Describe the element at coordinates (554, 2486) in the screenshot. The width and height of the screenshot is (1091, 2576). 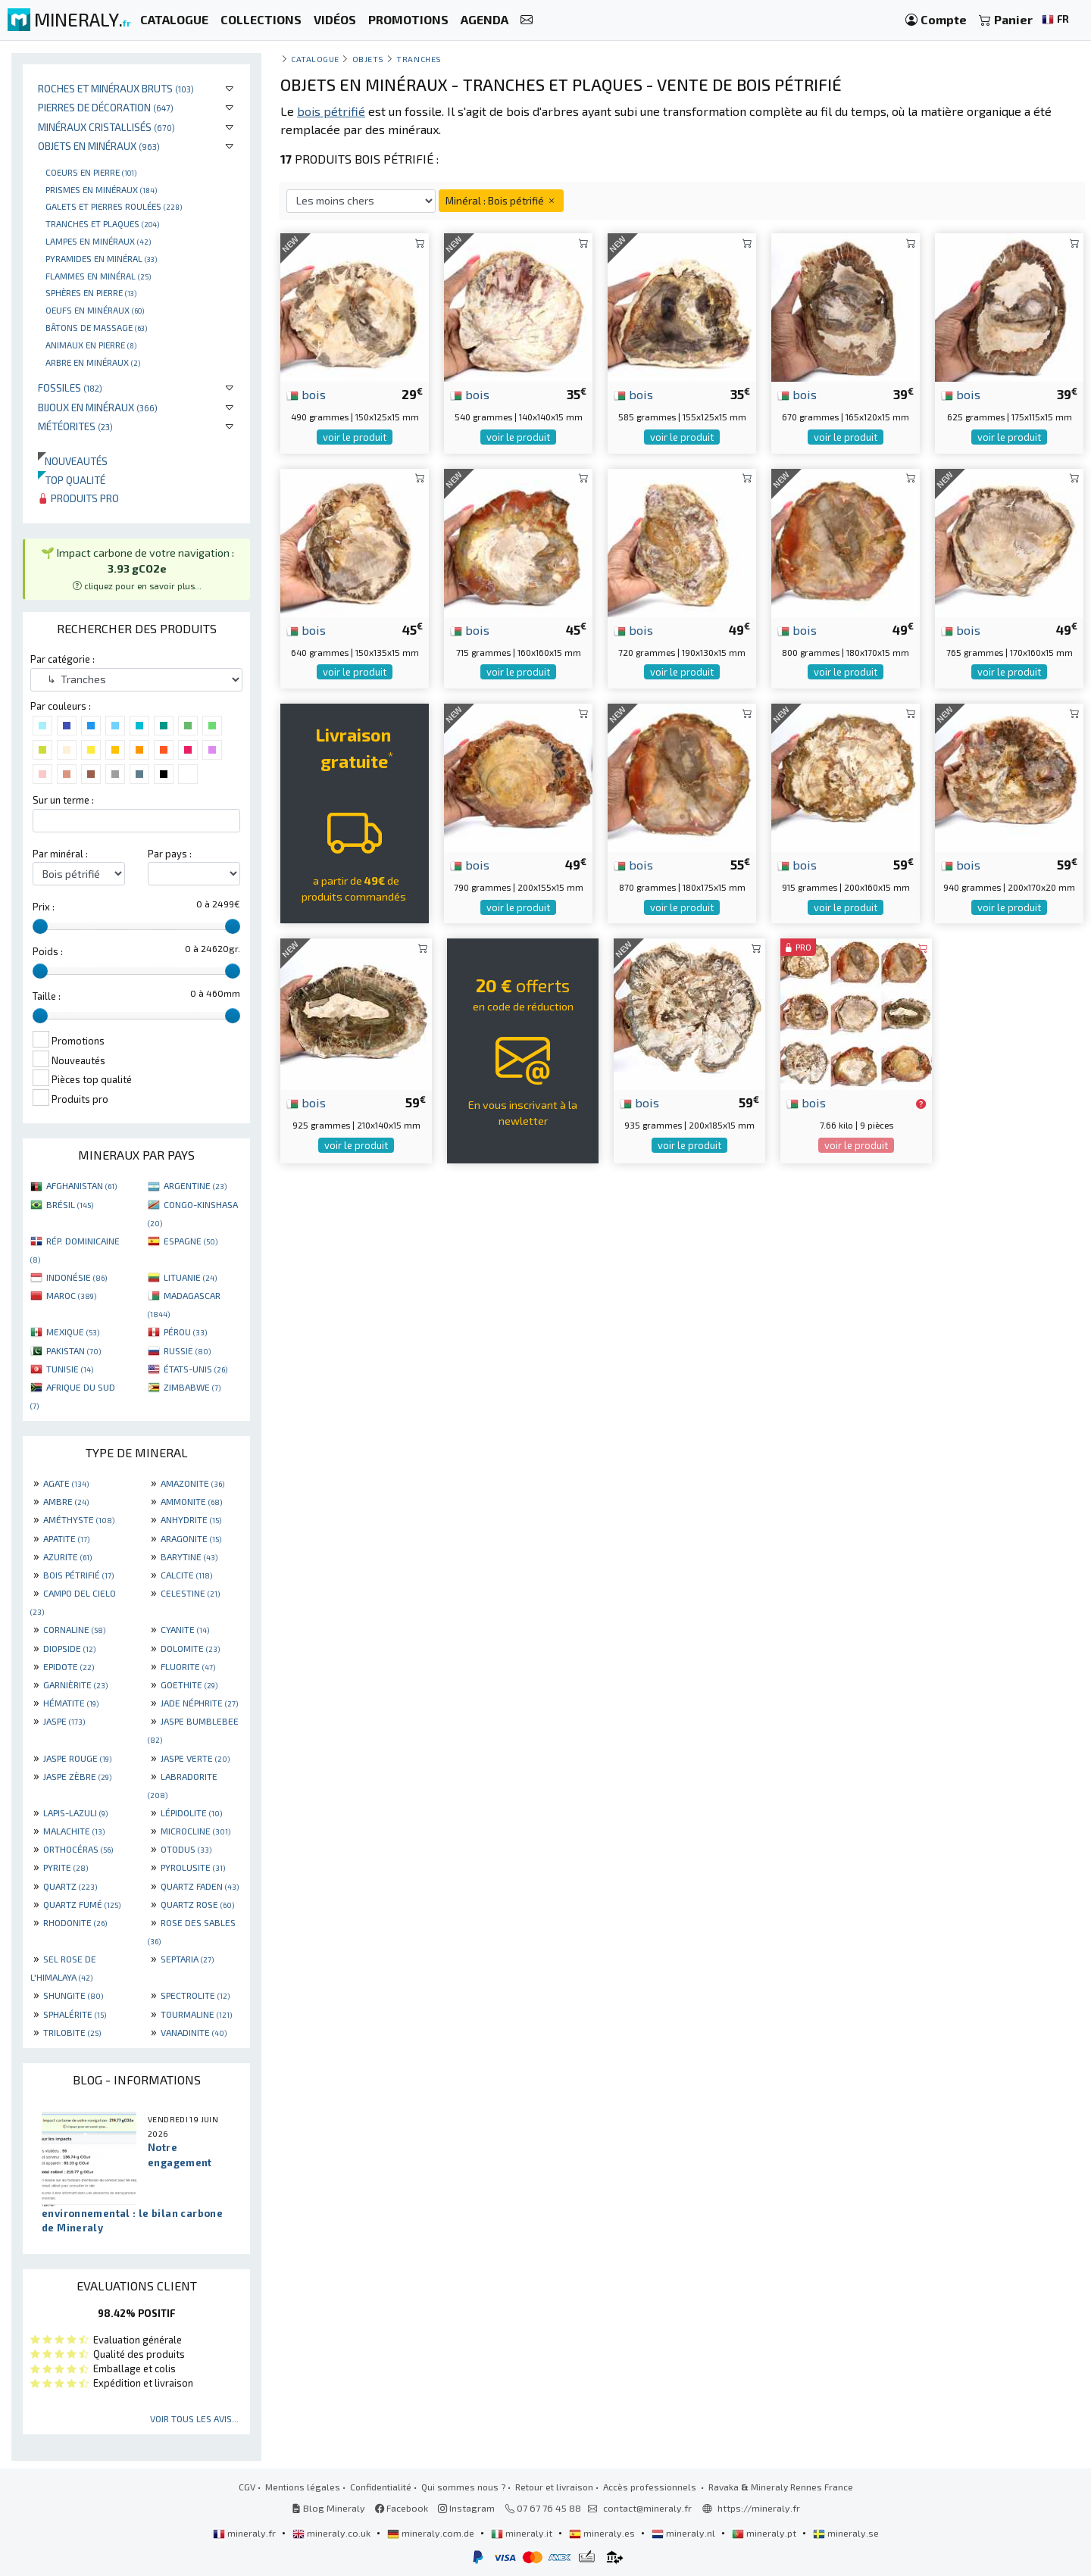
I see `Retour et livraison` at that location.